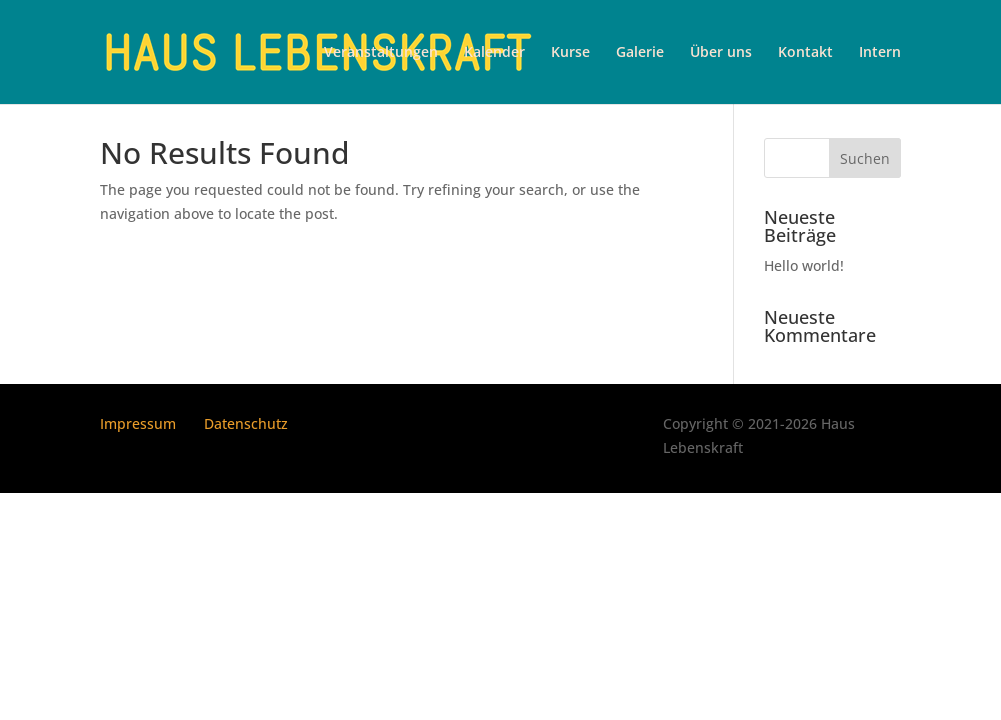  What do you see at coordinates (381, 53) in the screenshot?
I see `Veranstaltungen` at bounding box center [381, 53].